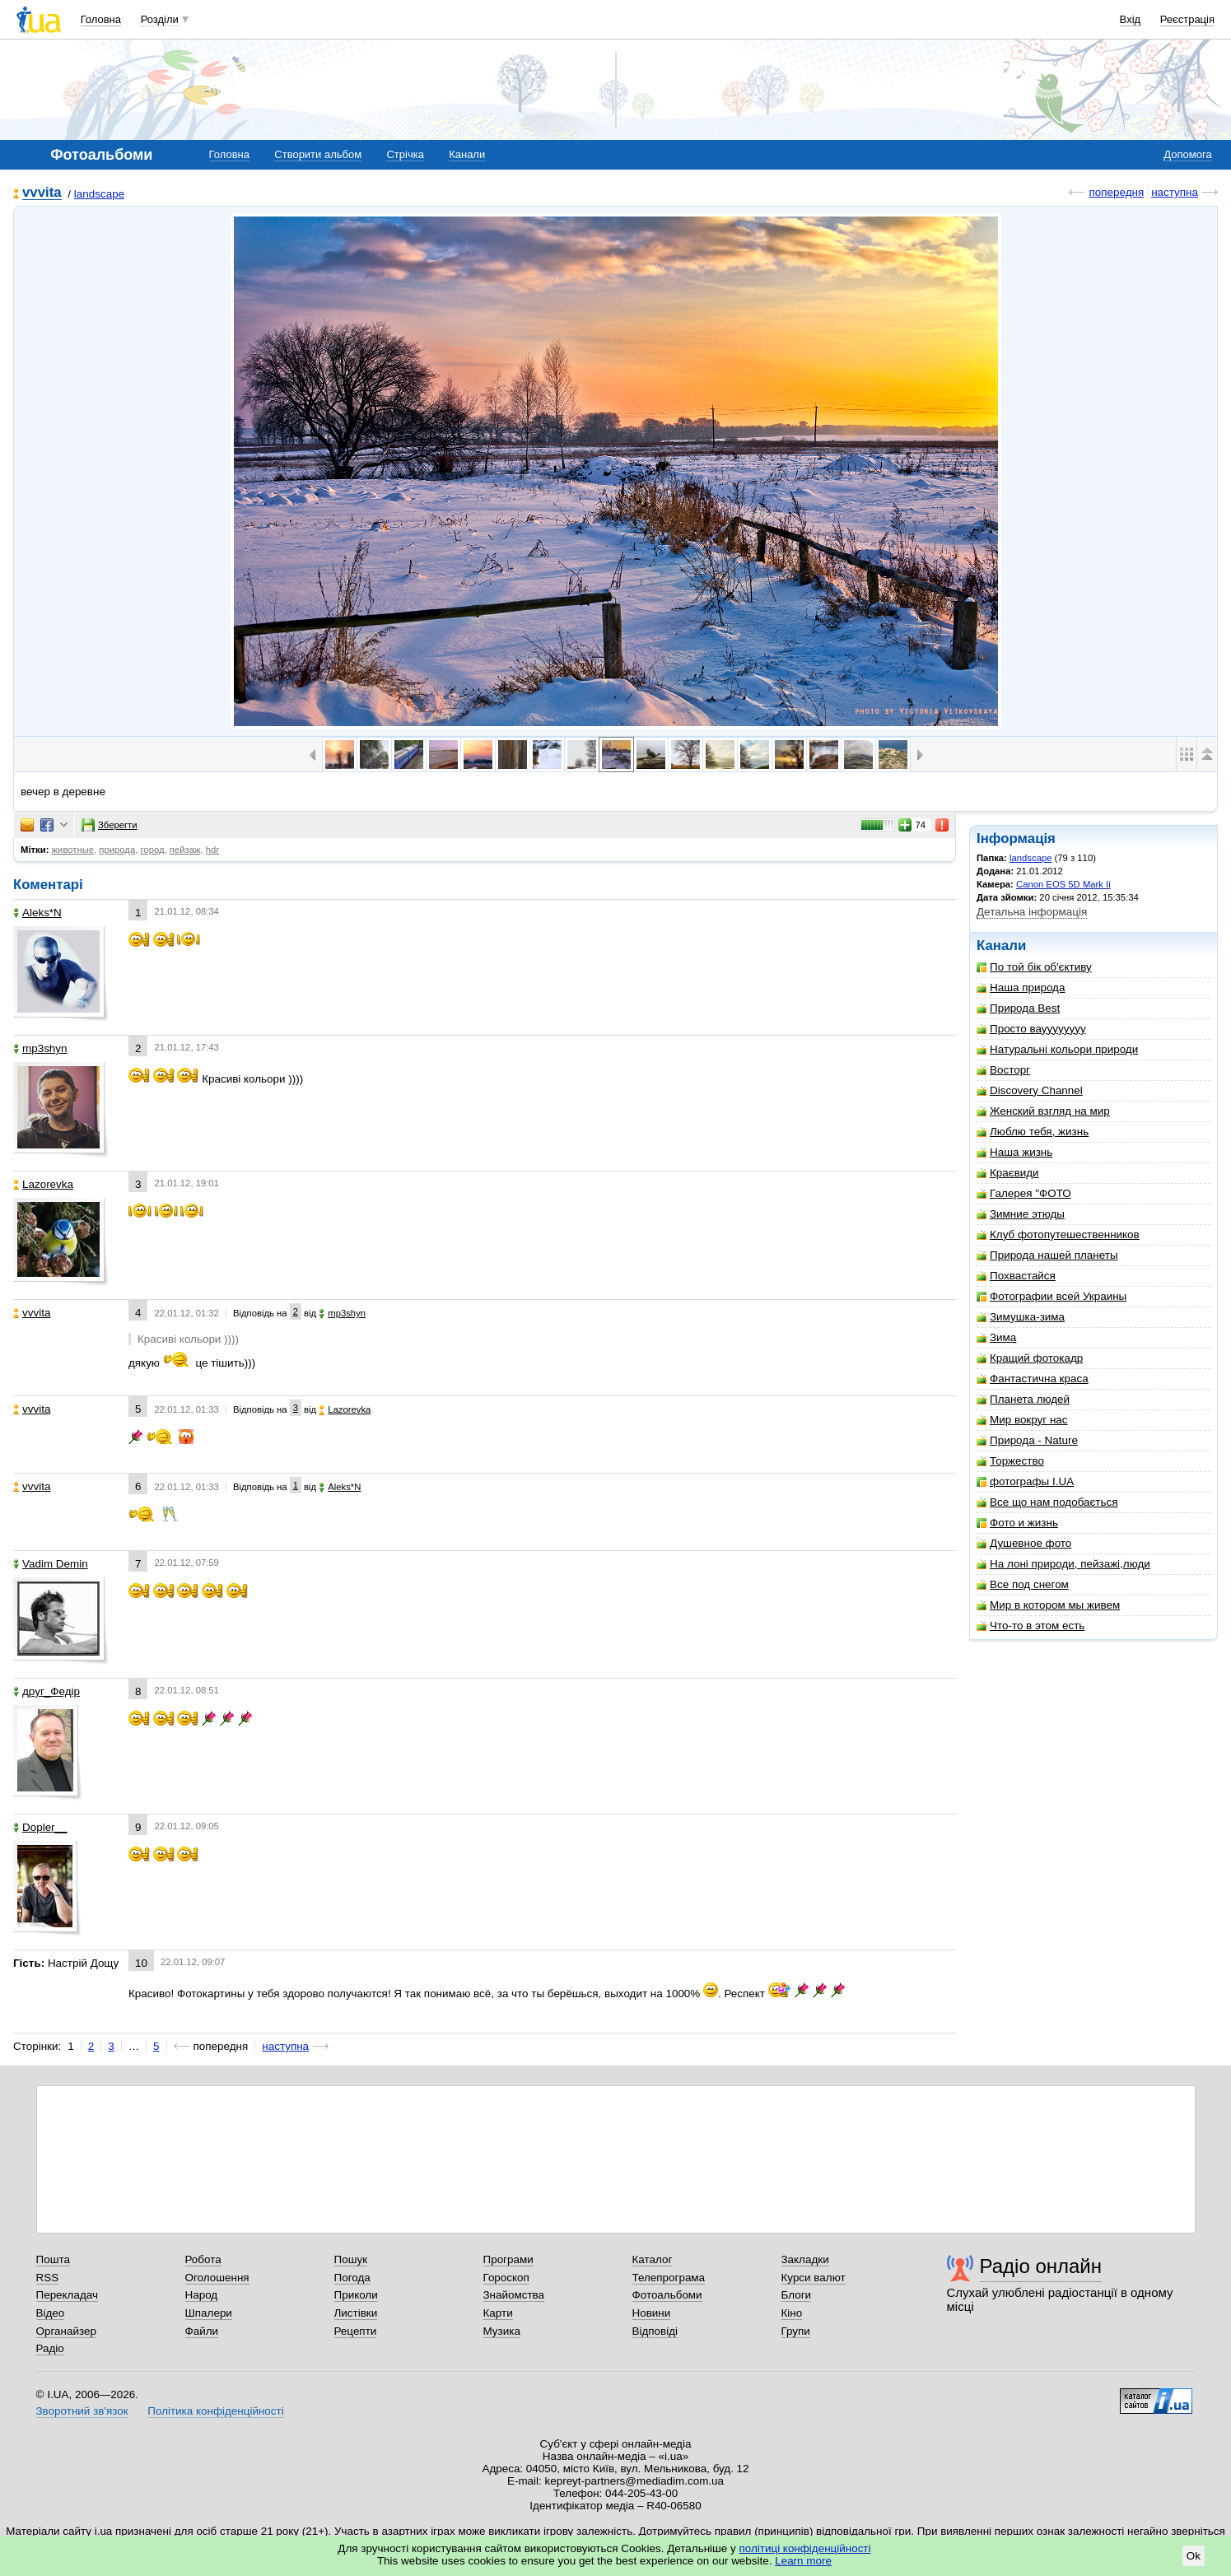 Image resolution: width=1231 pixels, height=2576 pixels. I want to click on mp3shyn, so click(40, 1048).